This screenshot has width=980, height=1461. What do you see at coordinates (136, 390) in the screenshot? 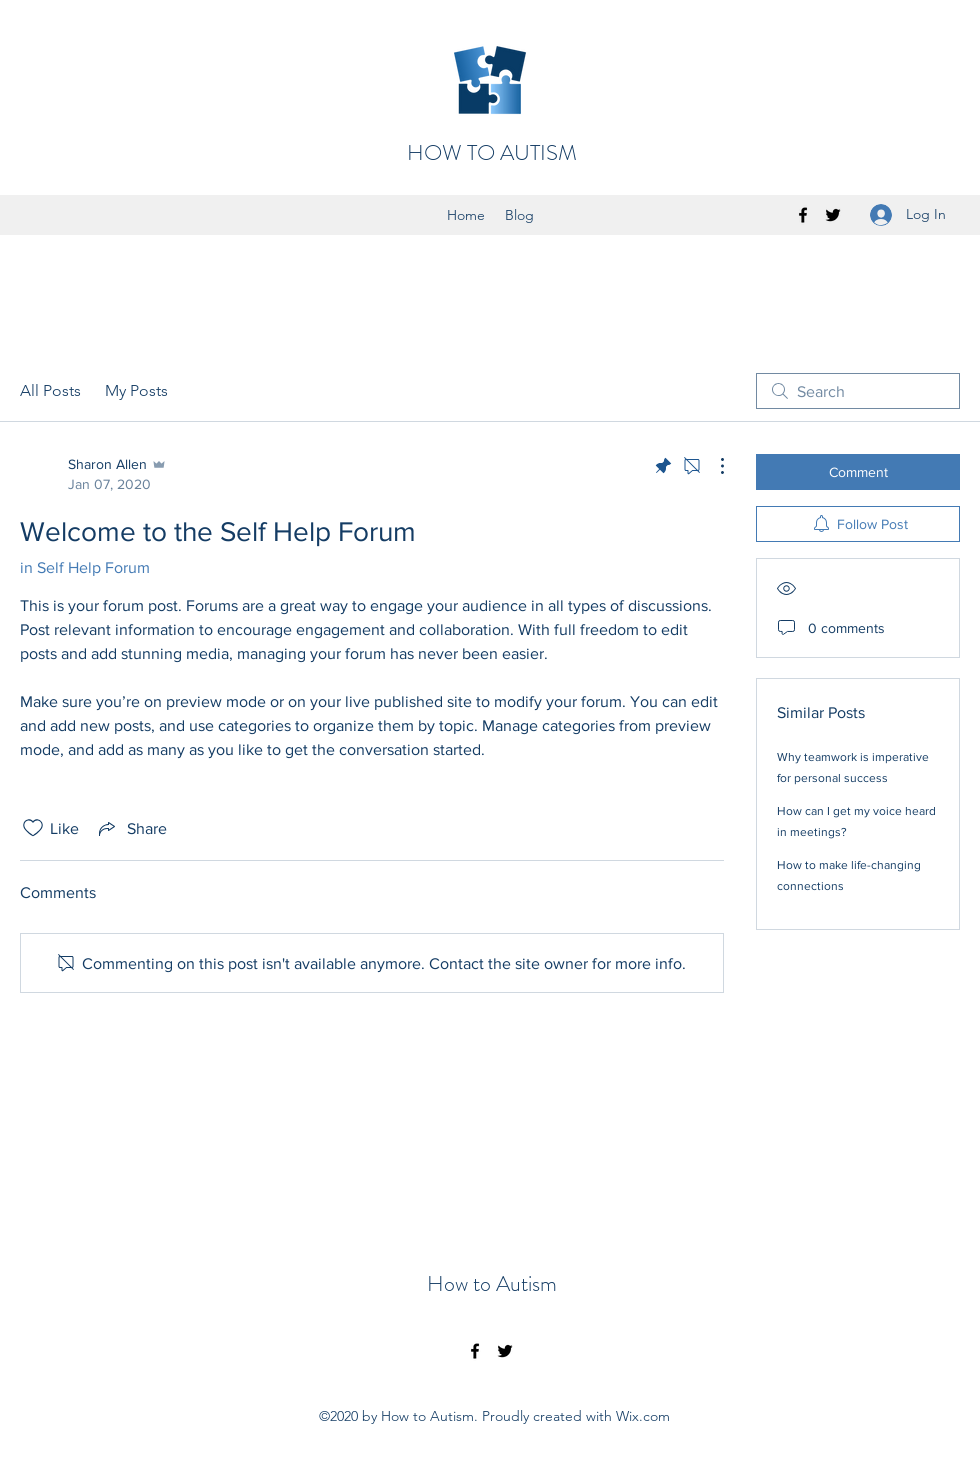
I see `My Posts` at bounding box center [136, 390].